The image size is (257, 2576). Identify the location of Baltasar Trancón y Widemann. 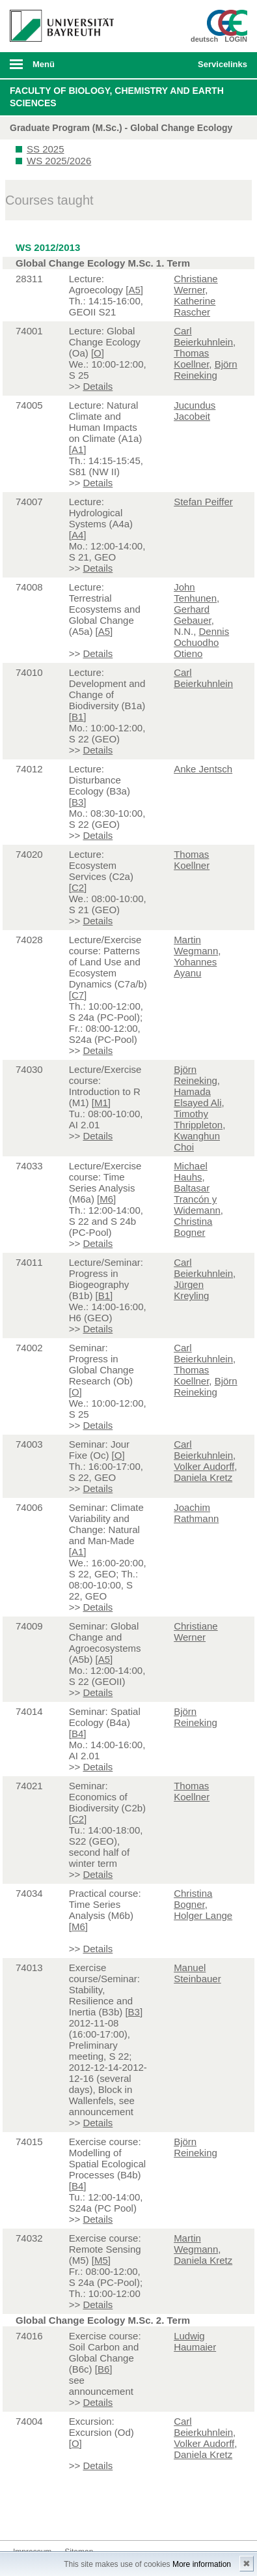
(197, 1199).